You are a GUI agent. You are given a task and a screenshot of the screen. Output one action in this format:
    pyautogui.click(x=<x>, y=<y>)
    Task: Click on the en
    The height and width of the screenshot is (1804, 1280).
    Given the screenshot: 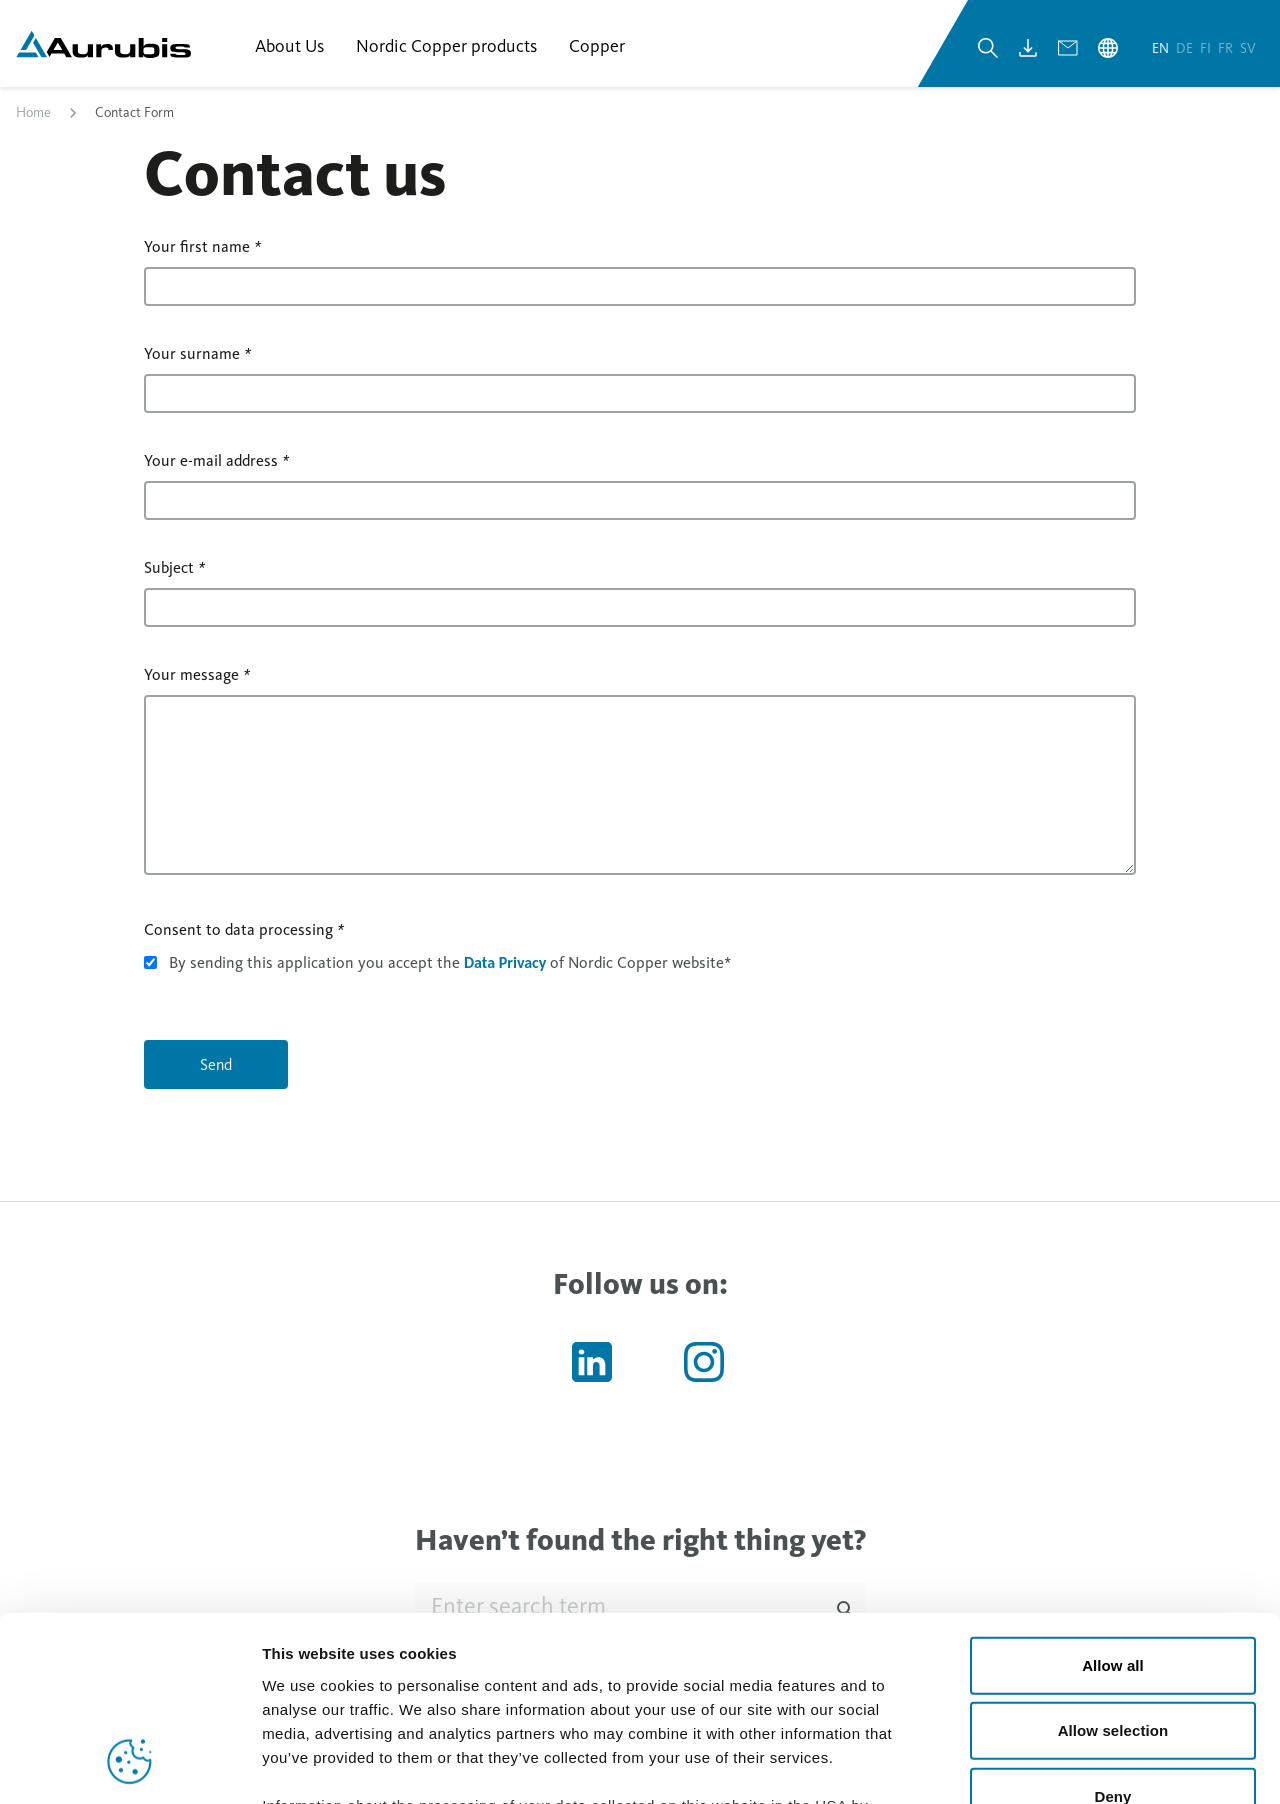 What is the action you would take?
    pyautogui.click(x=1162, y=48)
    